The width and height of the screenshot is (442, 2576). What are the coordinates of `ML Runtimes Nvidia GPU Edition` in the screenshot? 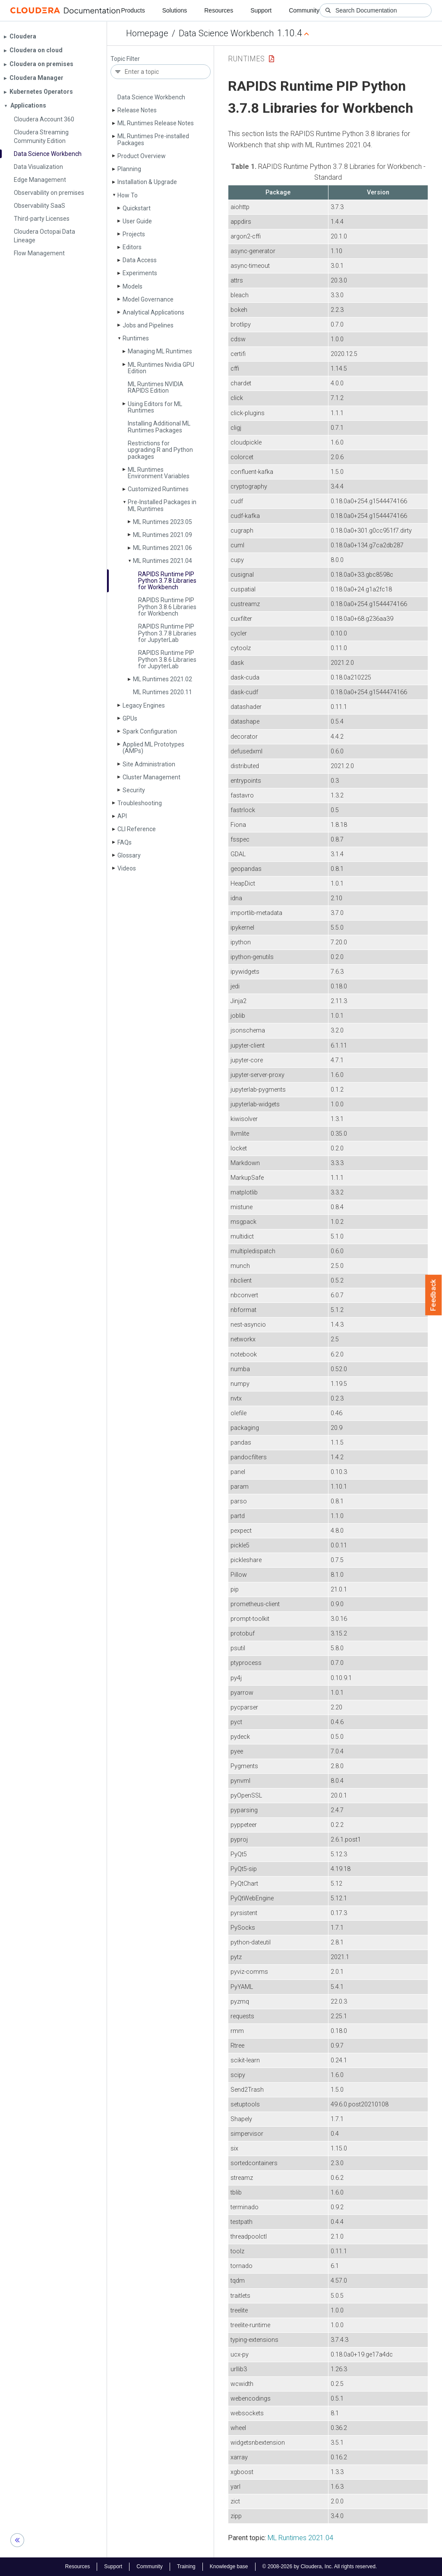 It's located at (161, 368).